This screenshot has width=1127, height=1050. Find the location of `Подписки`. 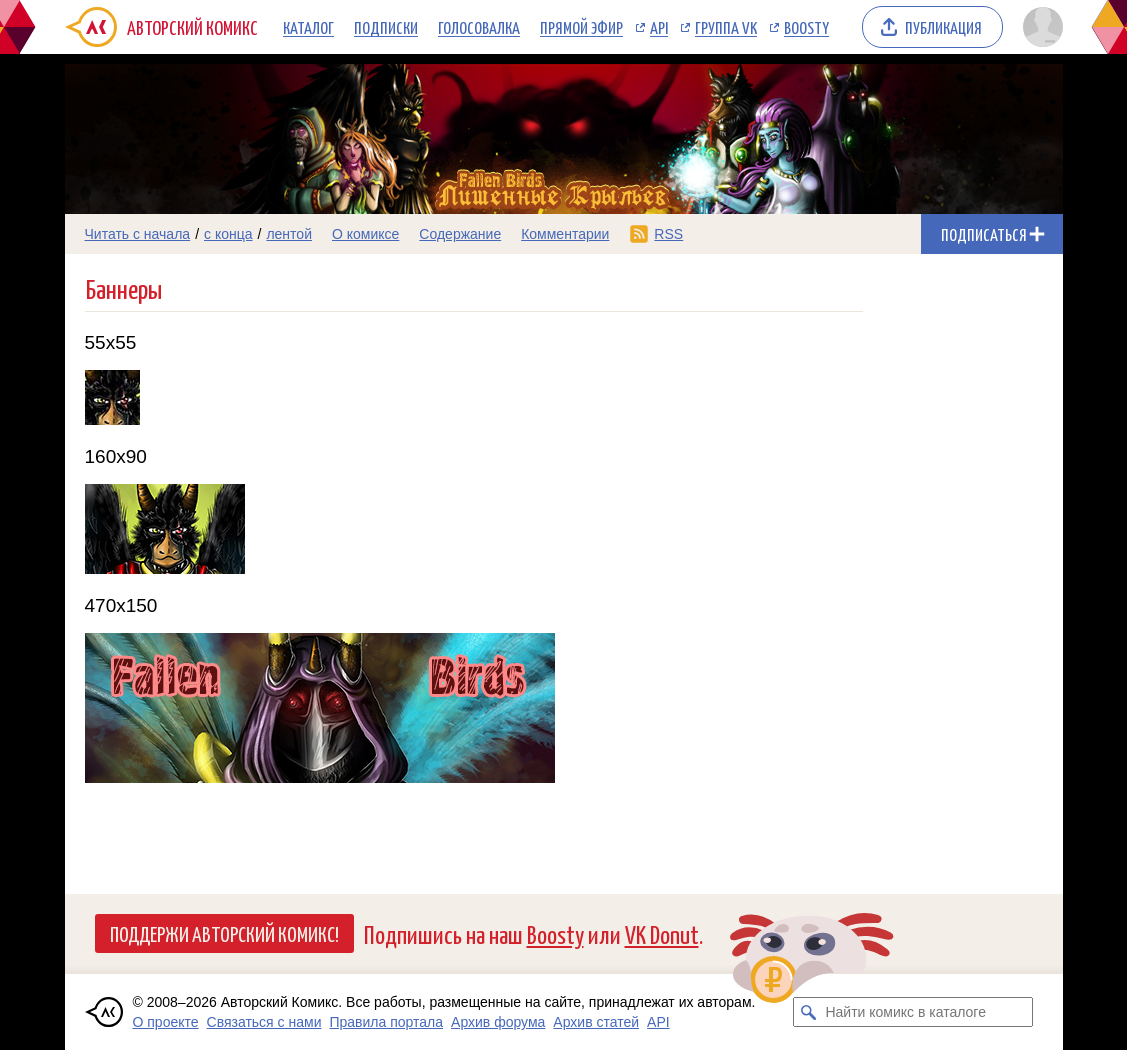

Подписки is located at coordinates (386, 27).